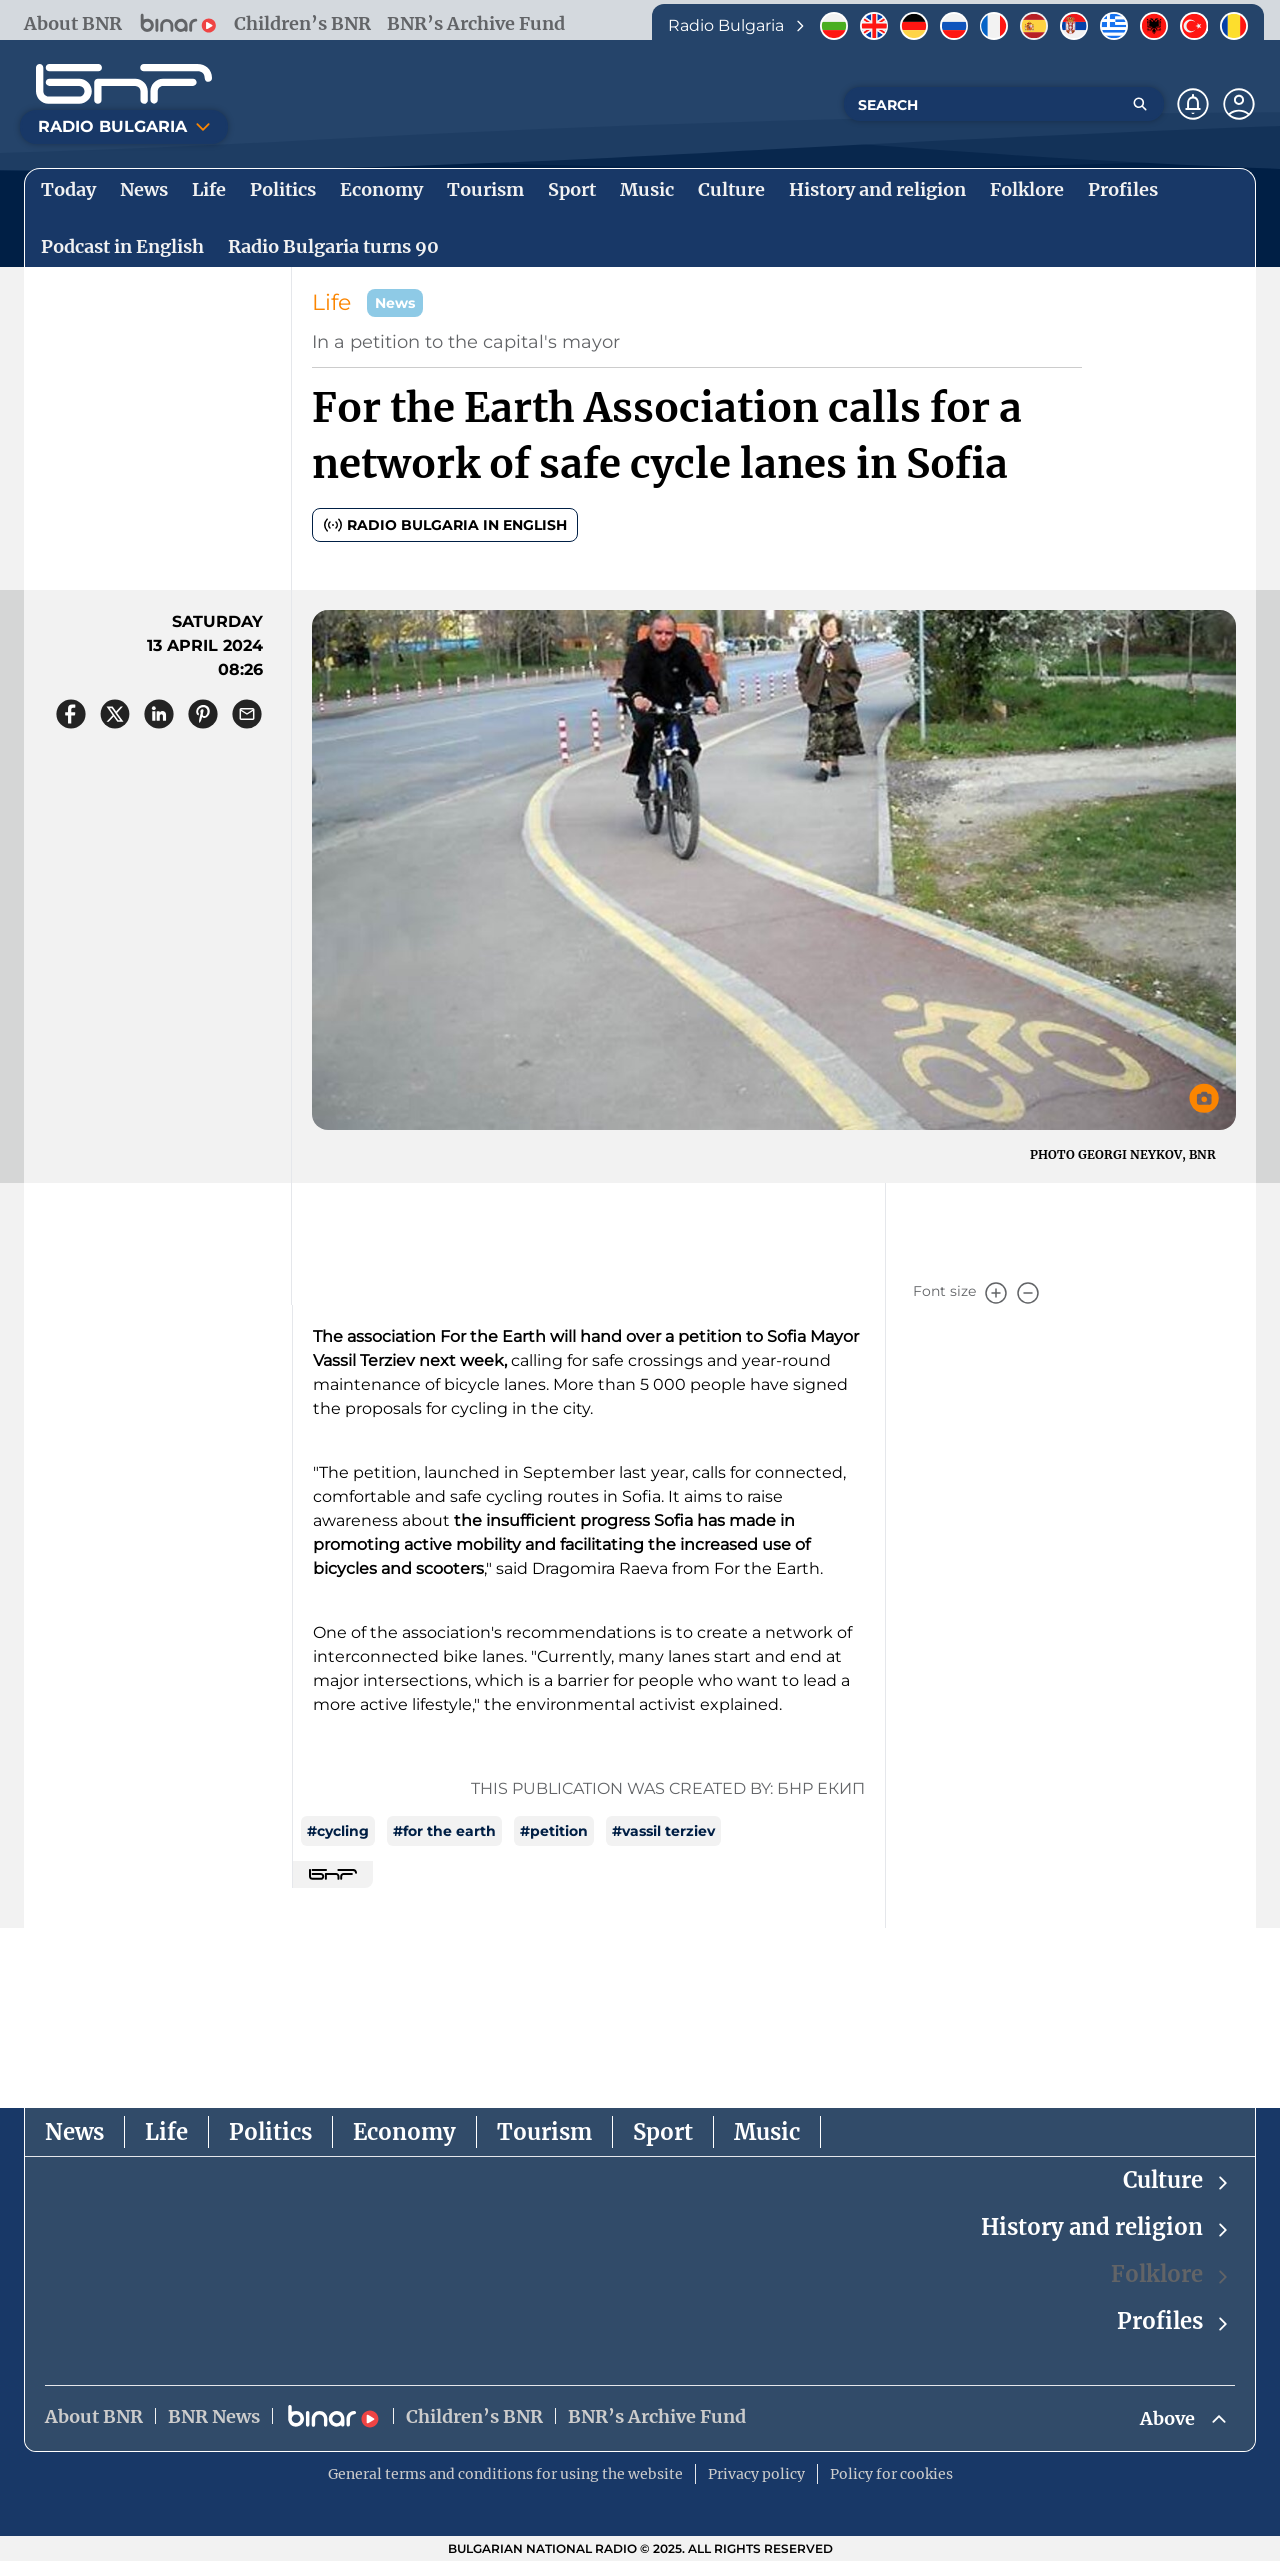  I want to click on Radio Bulgaria in English, so click(445, 525).